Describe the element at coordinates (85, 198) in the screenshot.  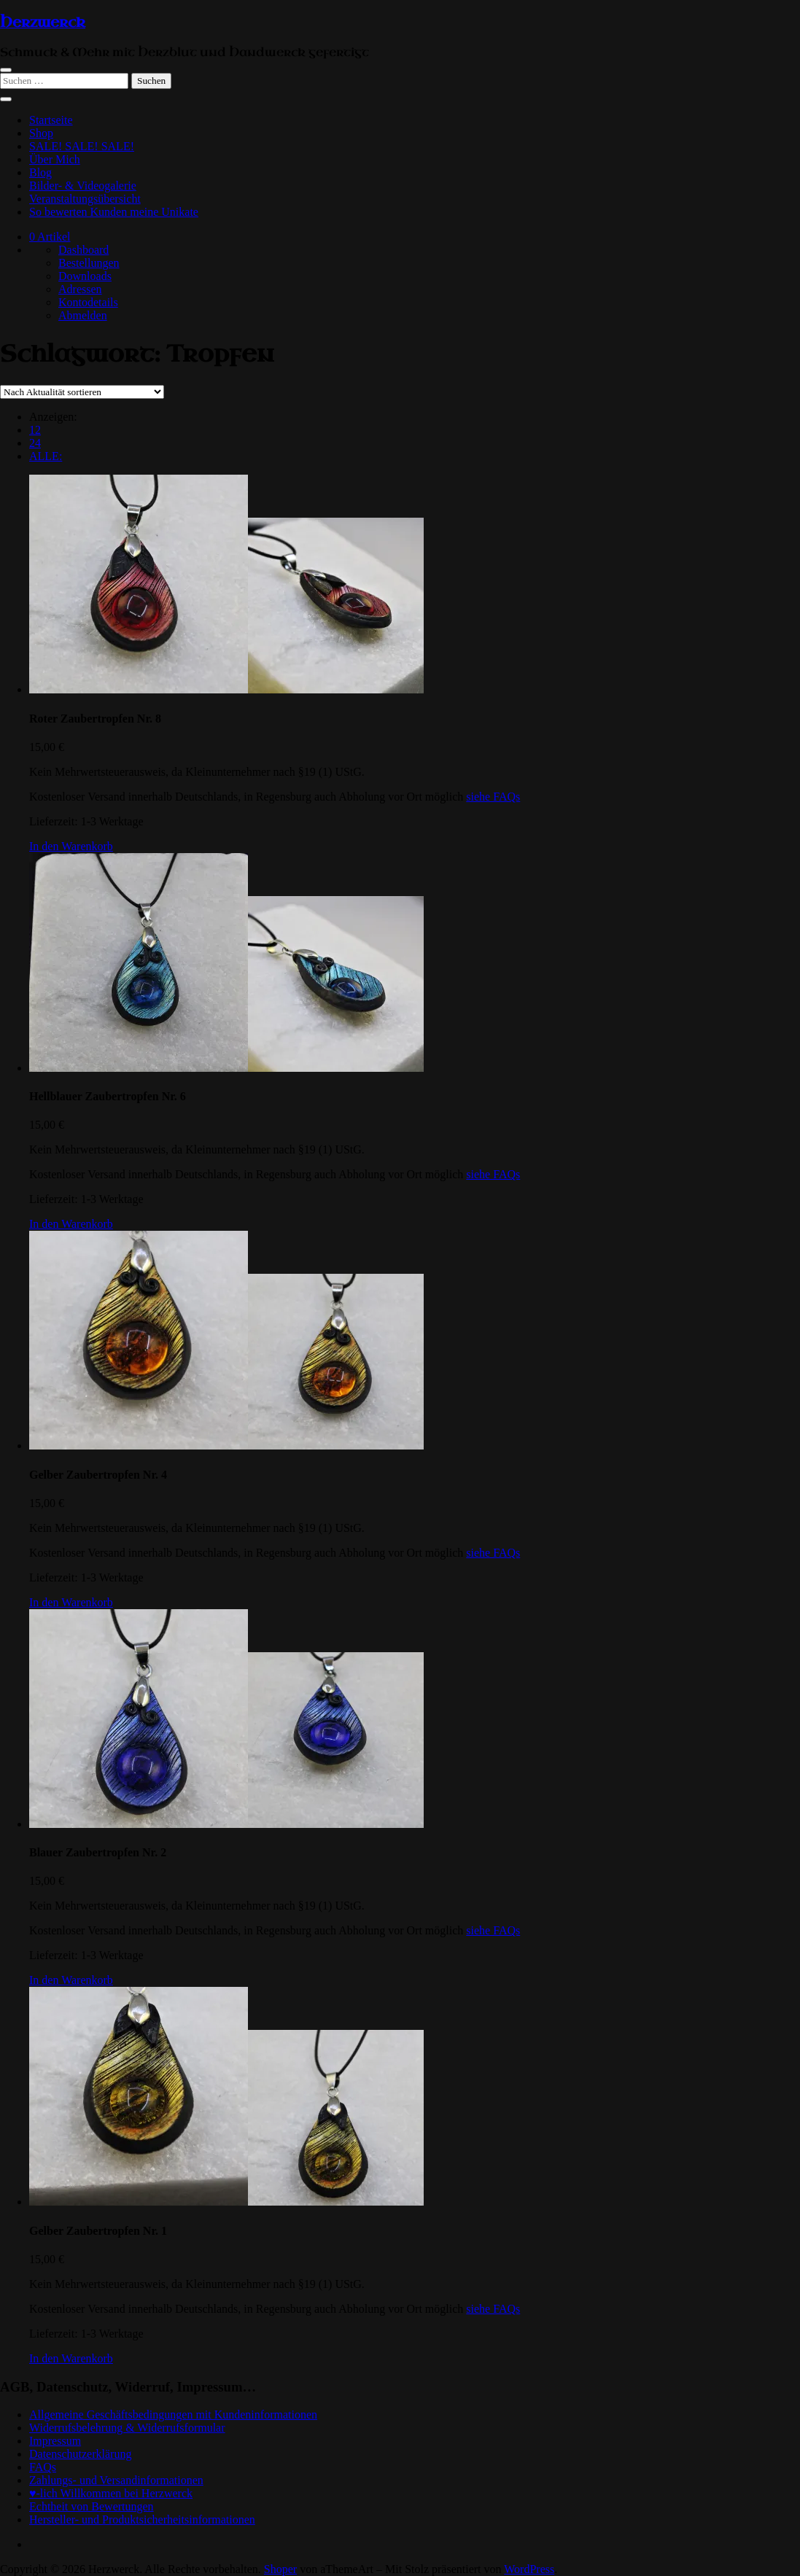
I see `Veranstaltungsübersicht` at that location.